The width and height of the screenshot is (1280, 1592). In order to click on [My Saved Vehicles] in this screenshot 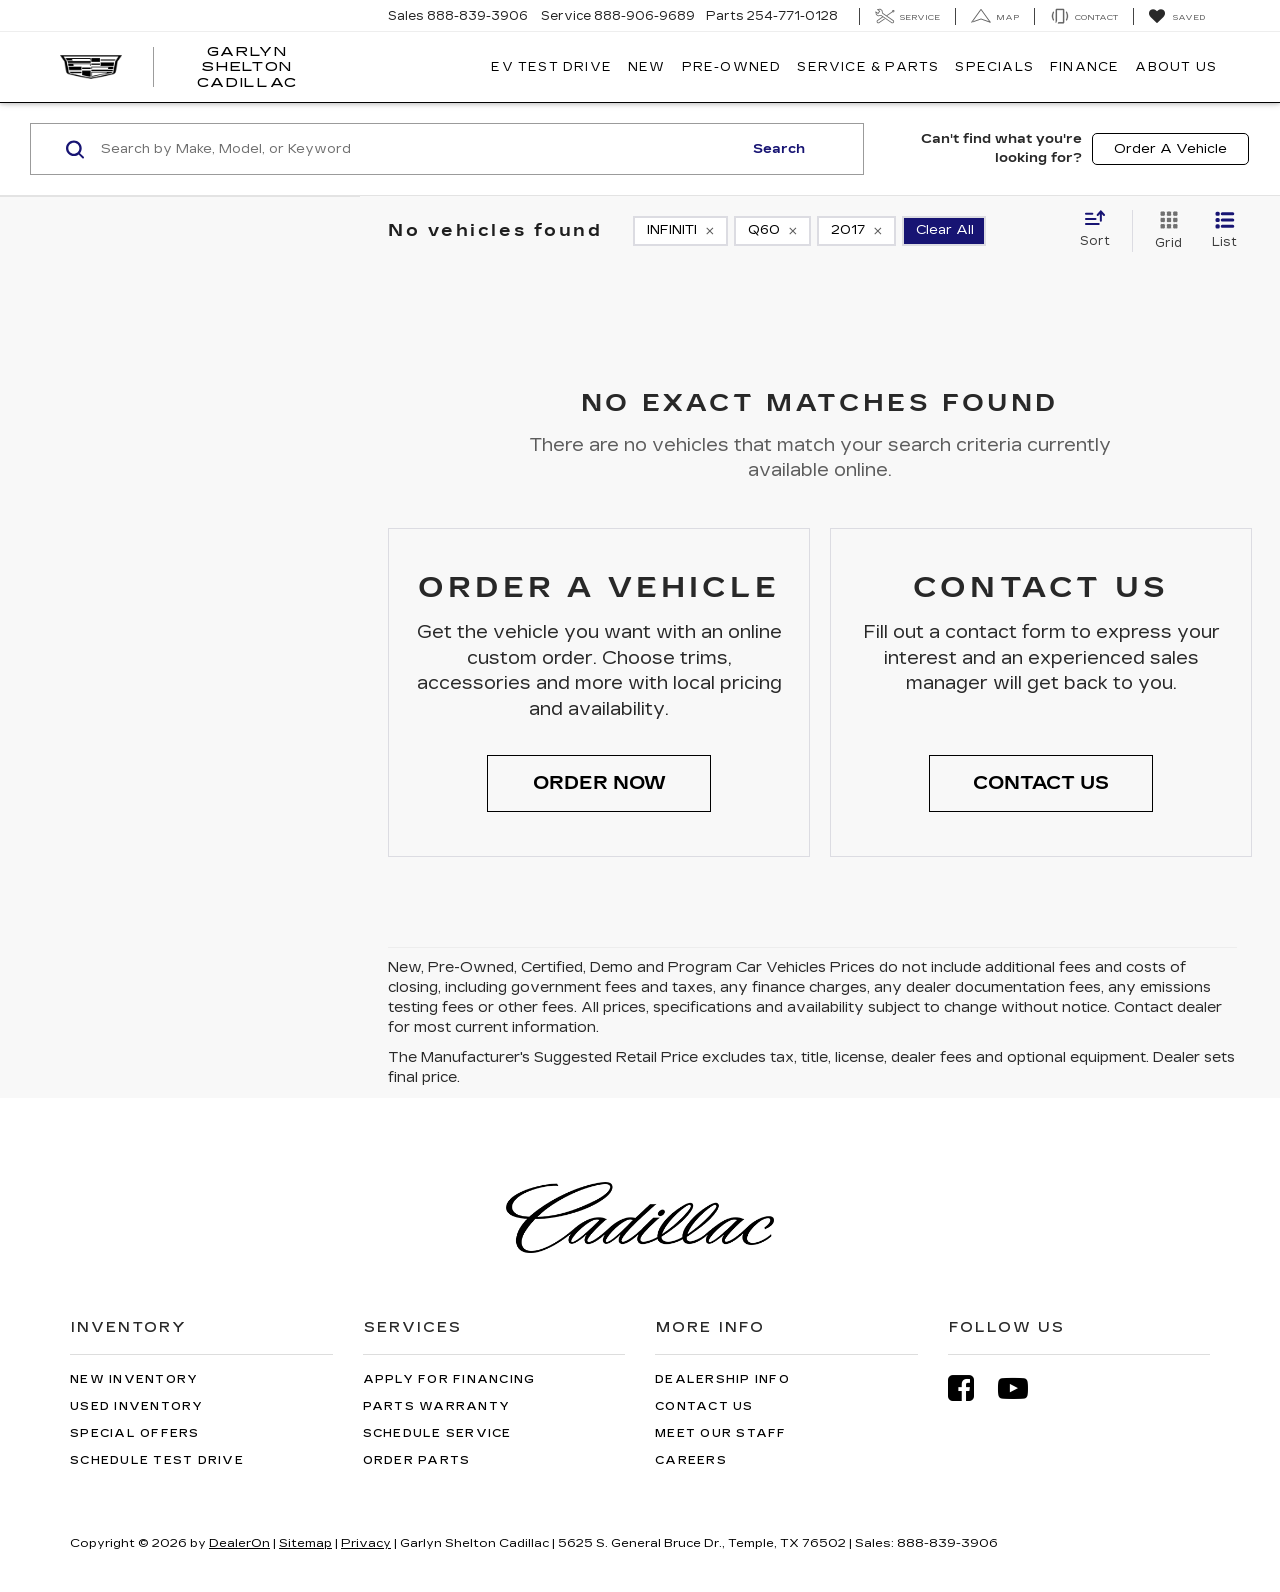, I will do `click(1176, 17)`.